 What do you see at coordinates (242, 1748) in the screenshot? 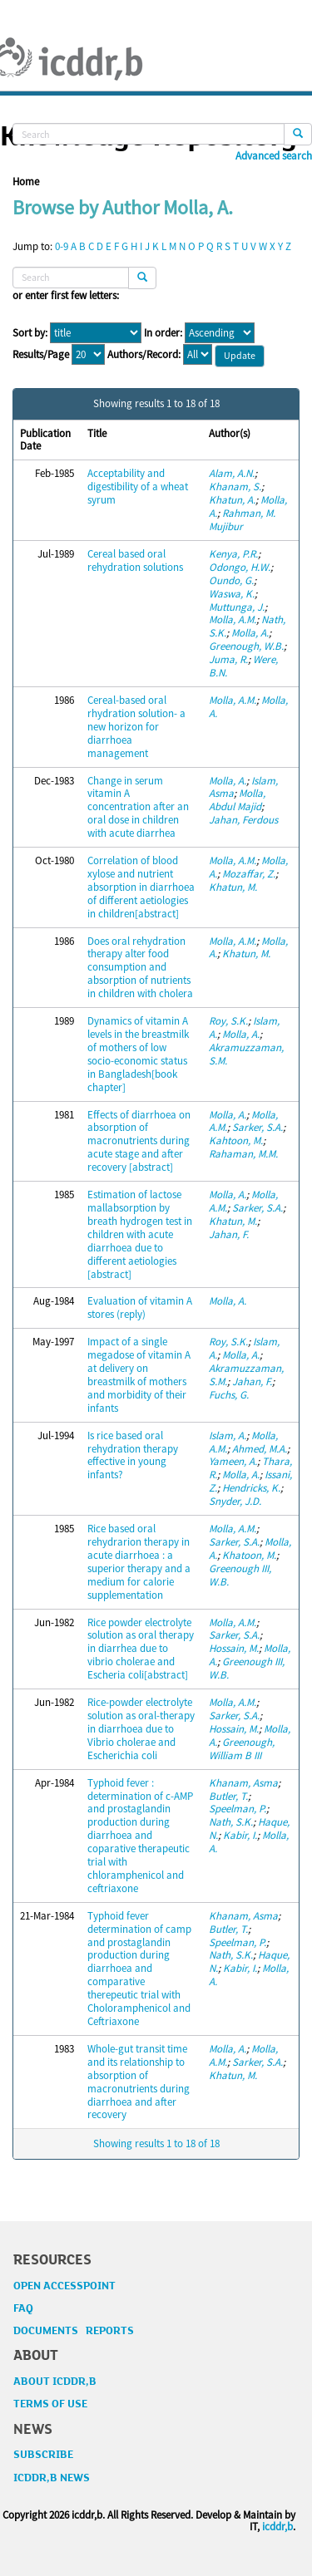
I see `Greenough, William B III` at bounding box center [242, 1748].